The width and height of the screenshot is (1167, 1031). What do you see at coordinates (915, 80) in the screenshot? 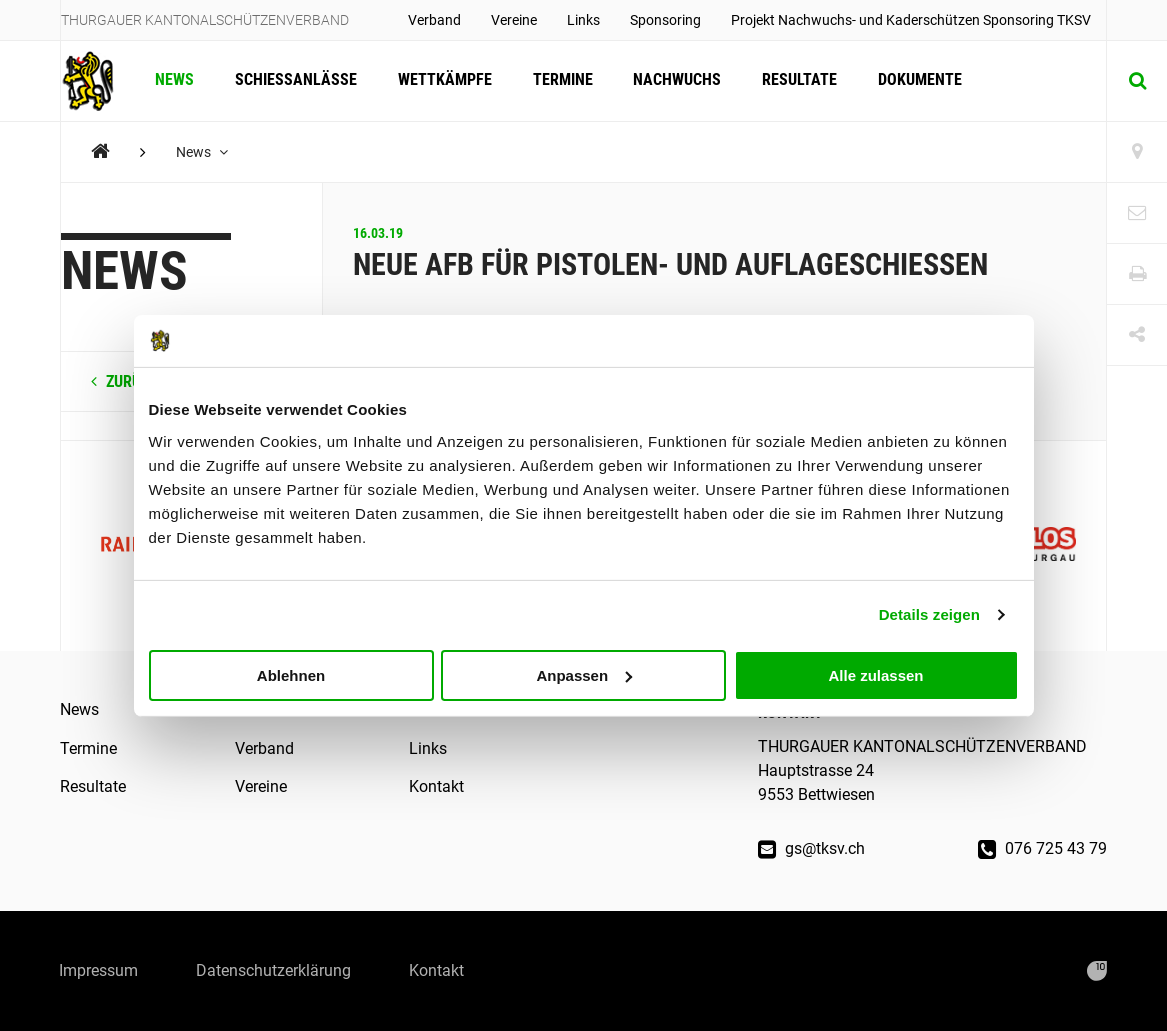
I see `Dokumente` at bounding box center [915, 80].